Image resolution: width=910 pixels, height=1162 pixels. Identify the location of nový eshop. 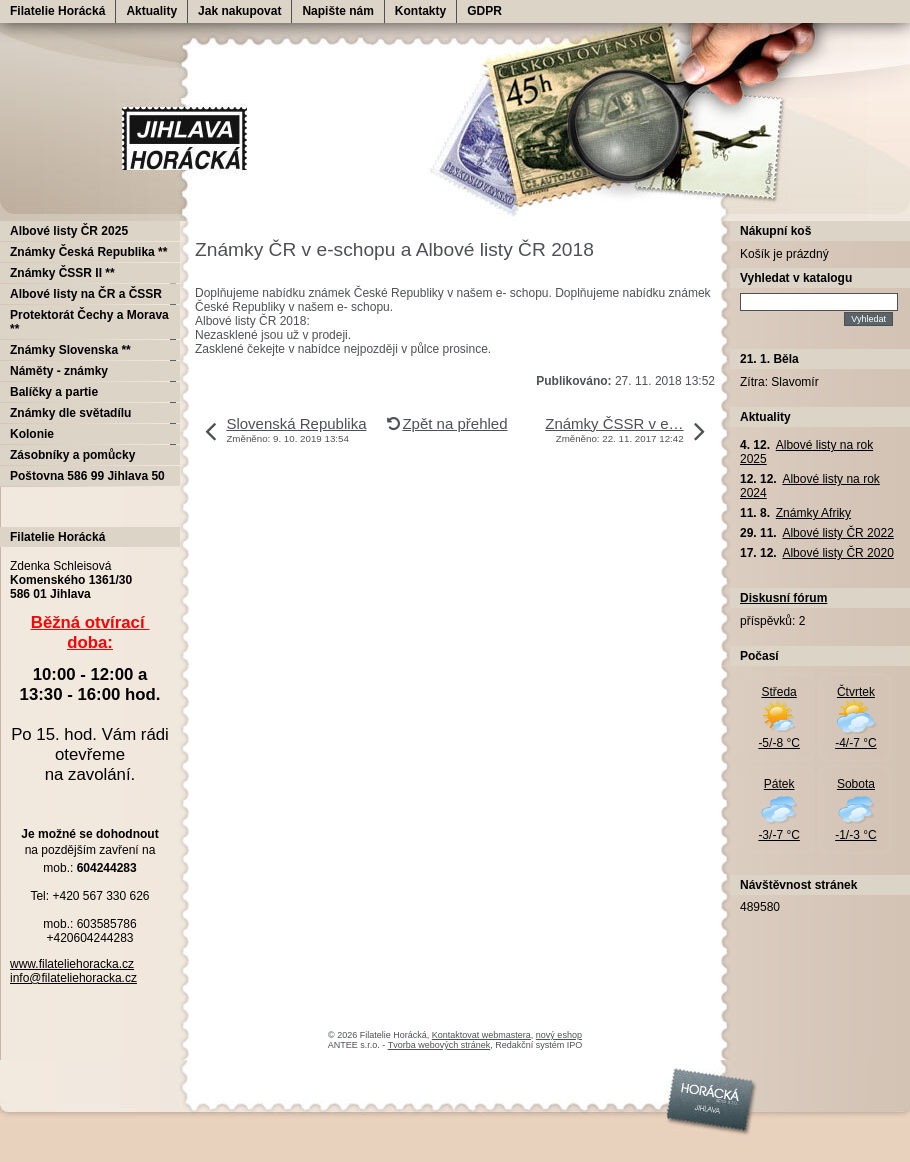
(559, 1035).